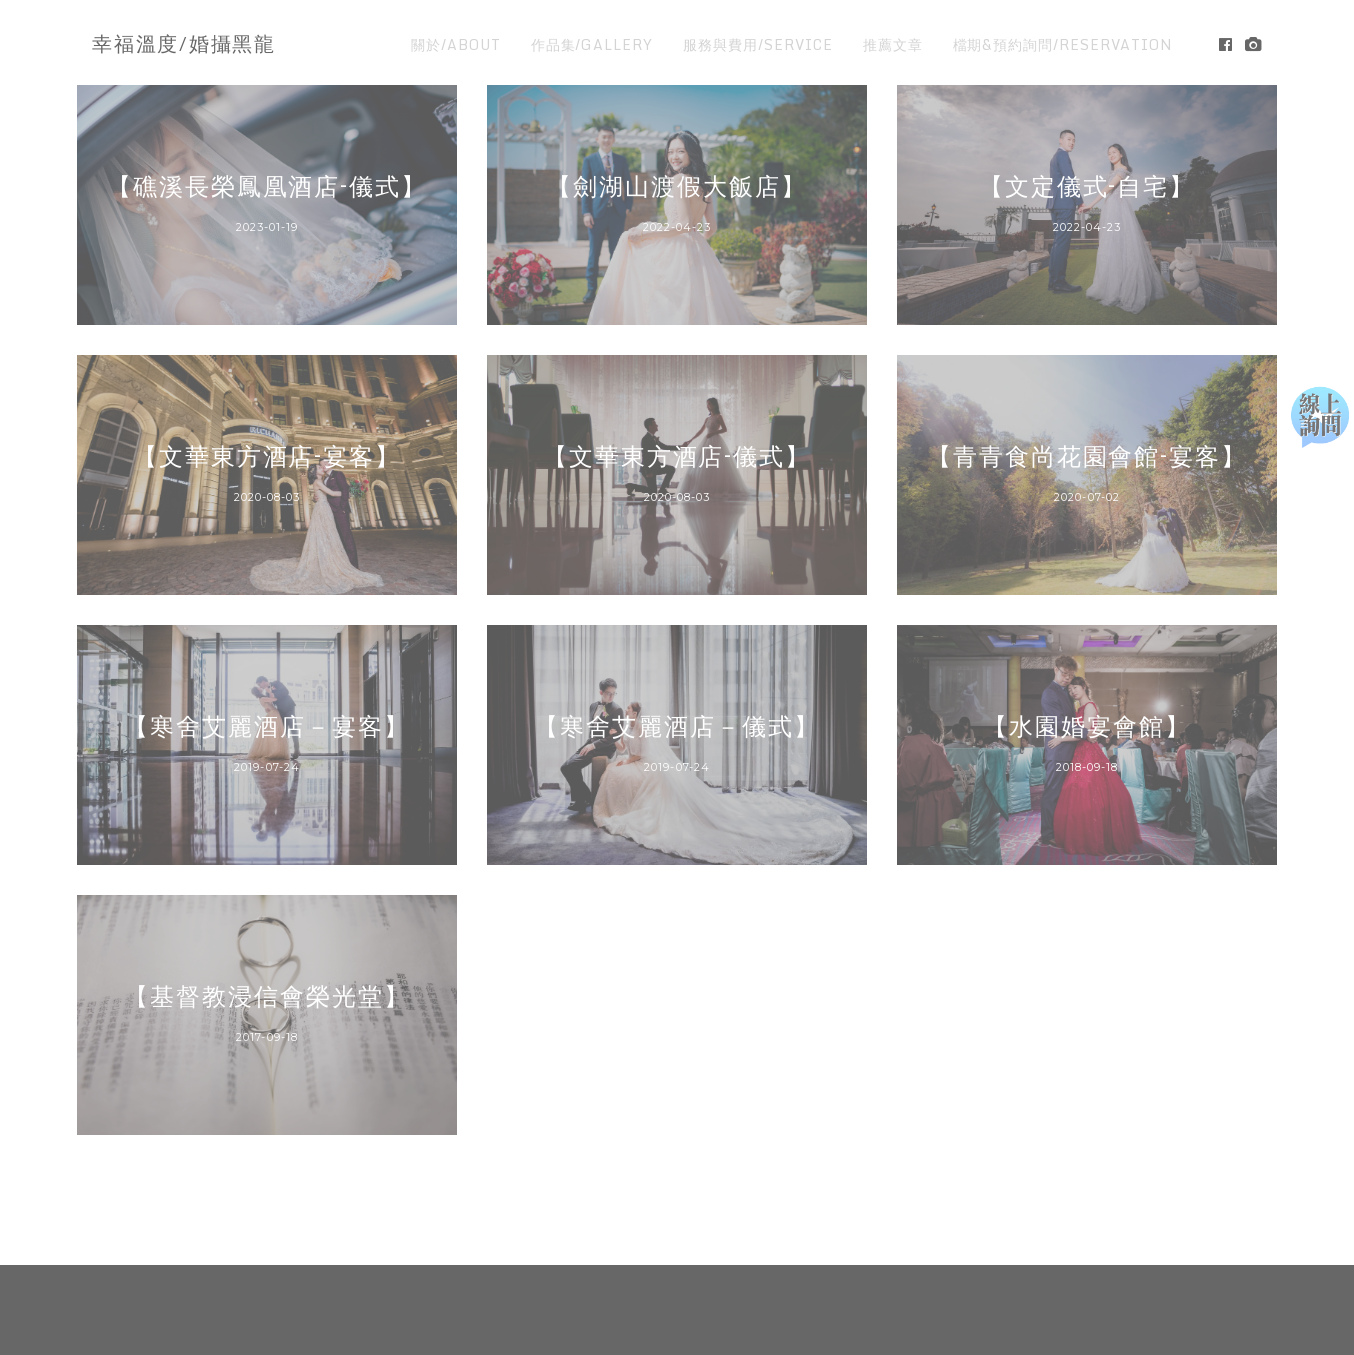 The height and width of the screenshot is (1355, 1354). I want to click on 關於/ABOUT, so click(456, 44).